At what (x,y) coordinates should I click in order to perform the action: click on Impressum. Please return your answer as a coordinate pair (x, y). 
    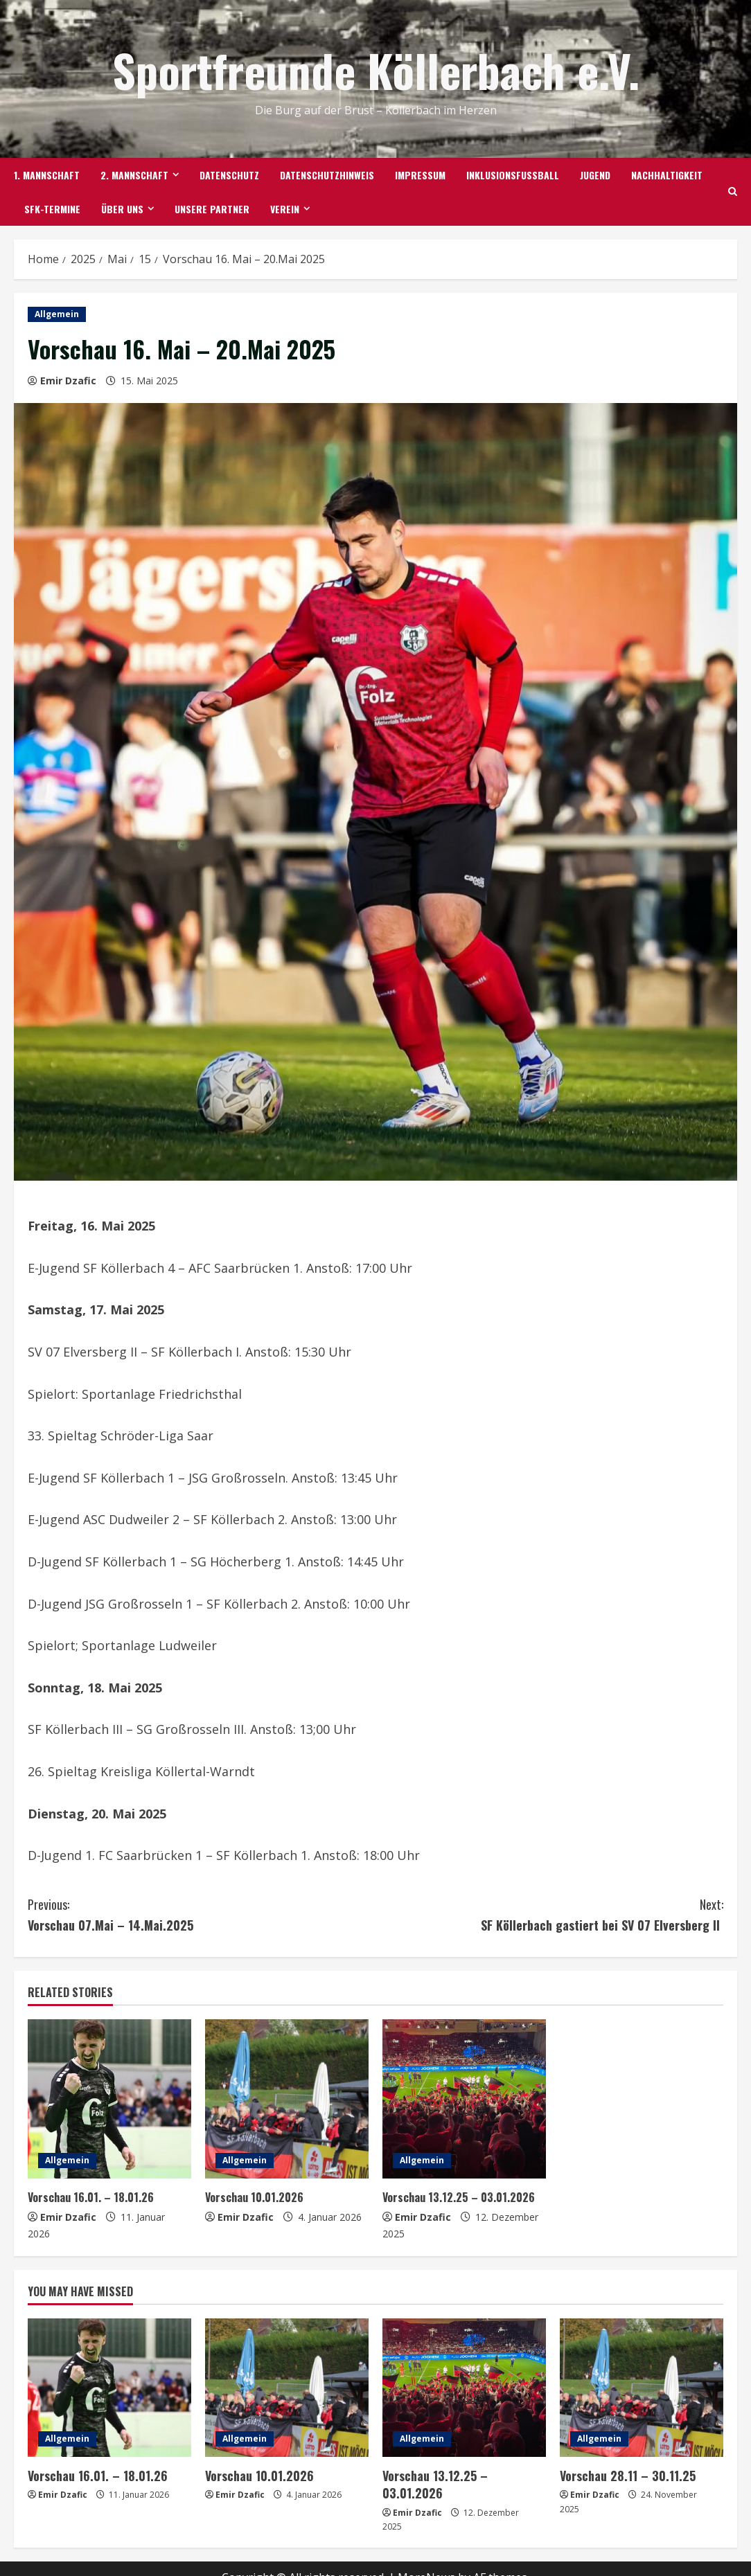
    Looking at the image, I should click on (420, 175).